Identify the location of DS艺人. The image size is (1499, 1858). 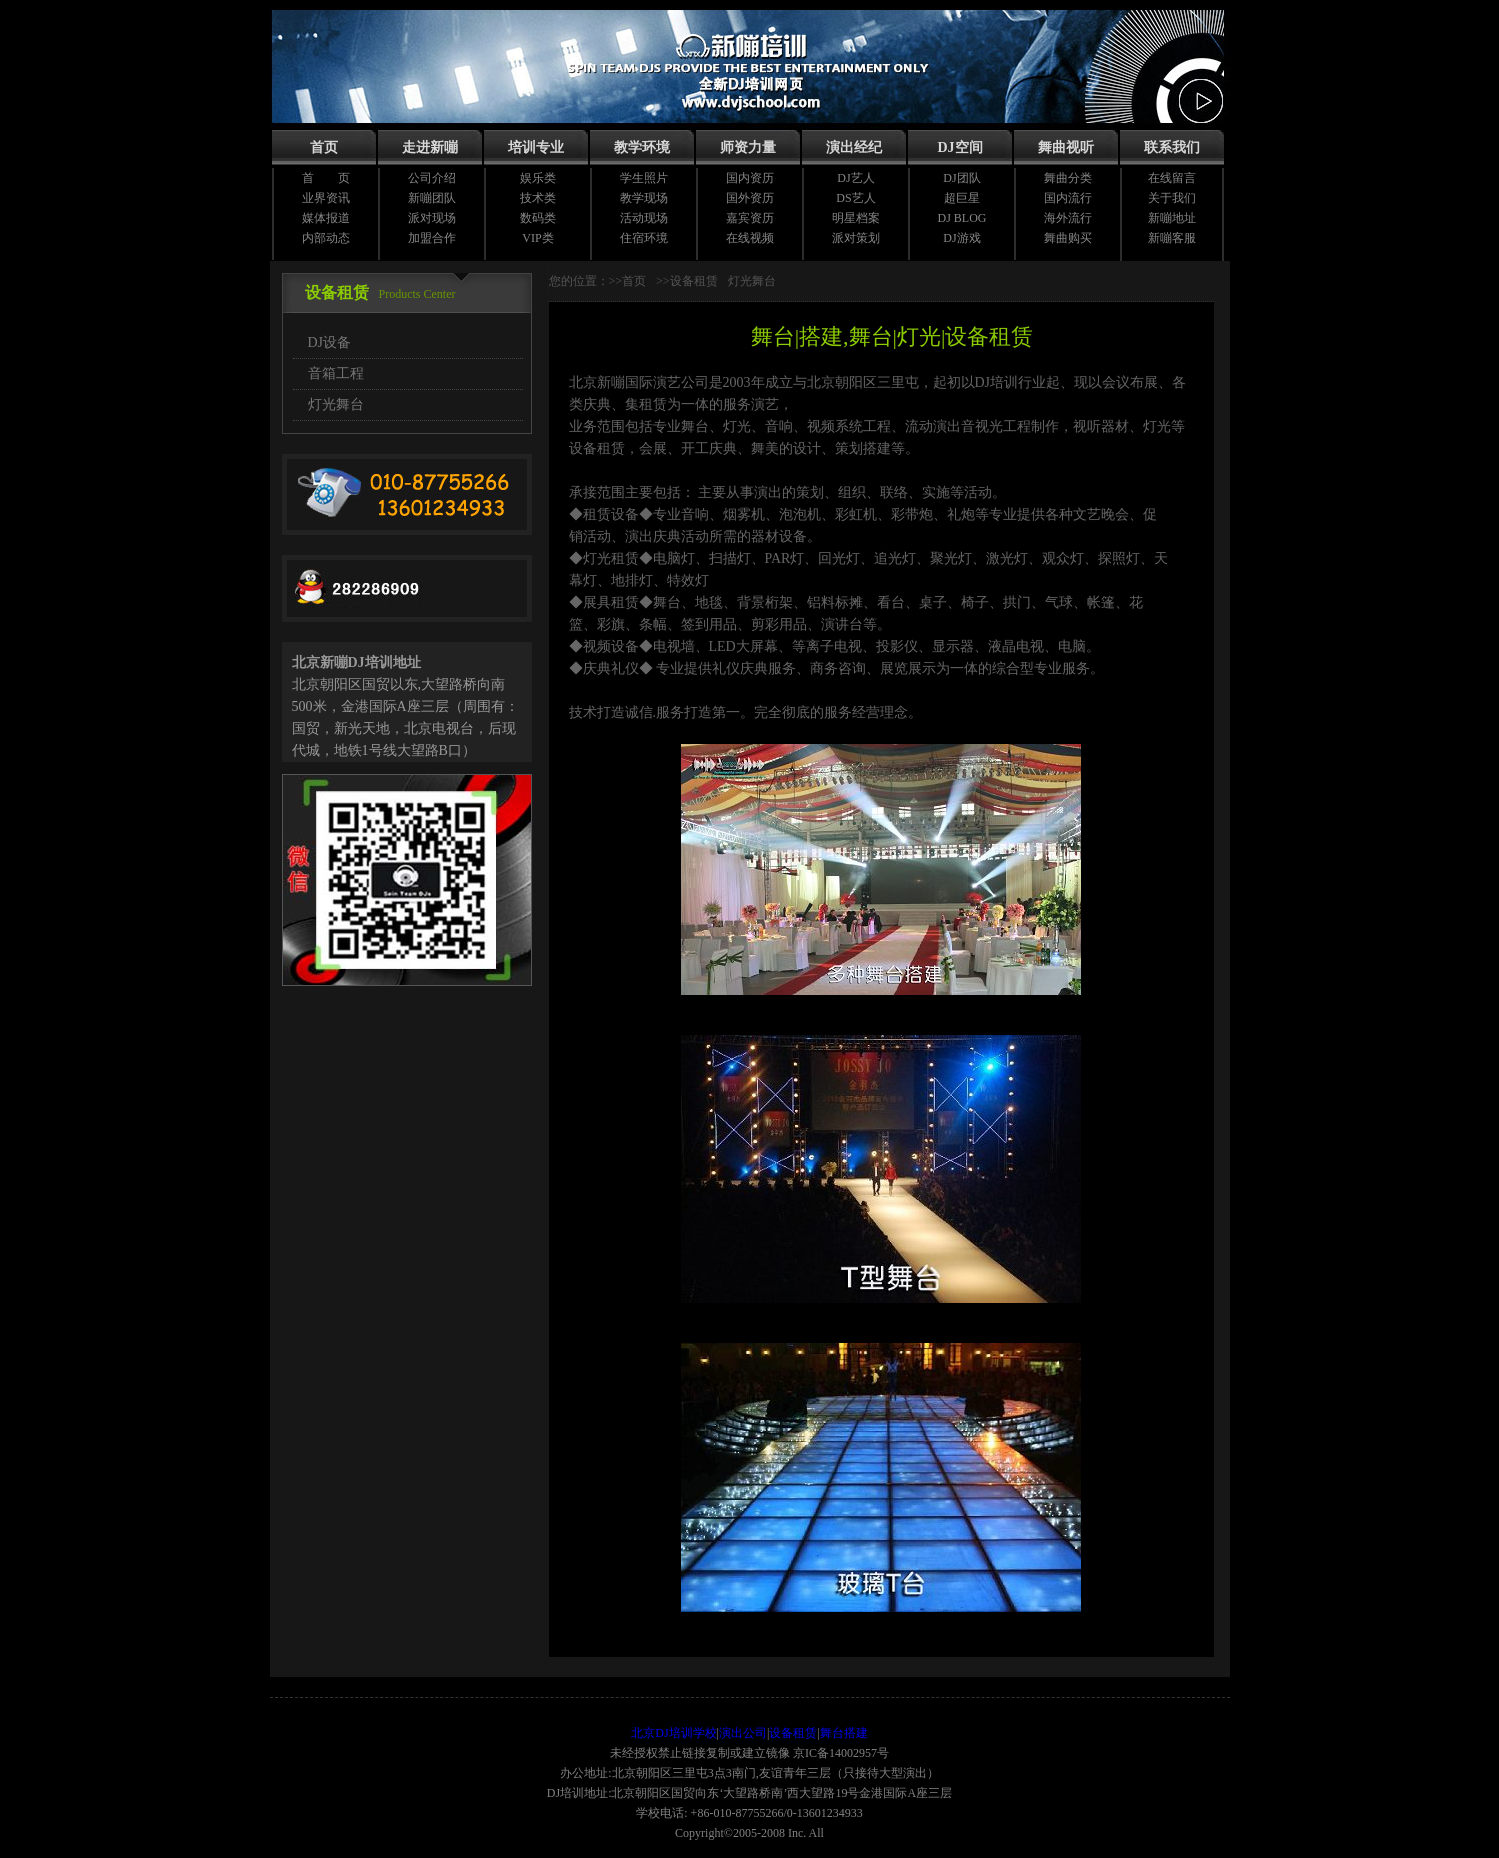
(855, 198).